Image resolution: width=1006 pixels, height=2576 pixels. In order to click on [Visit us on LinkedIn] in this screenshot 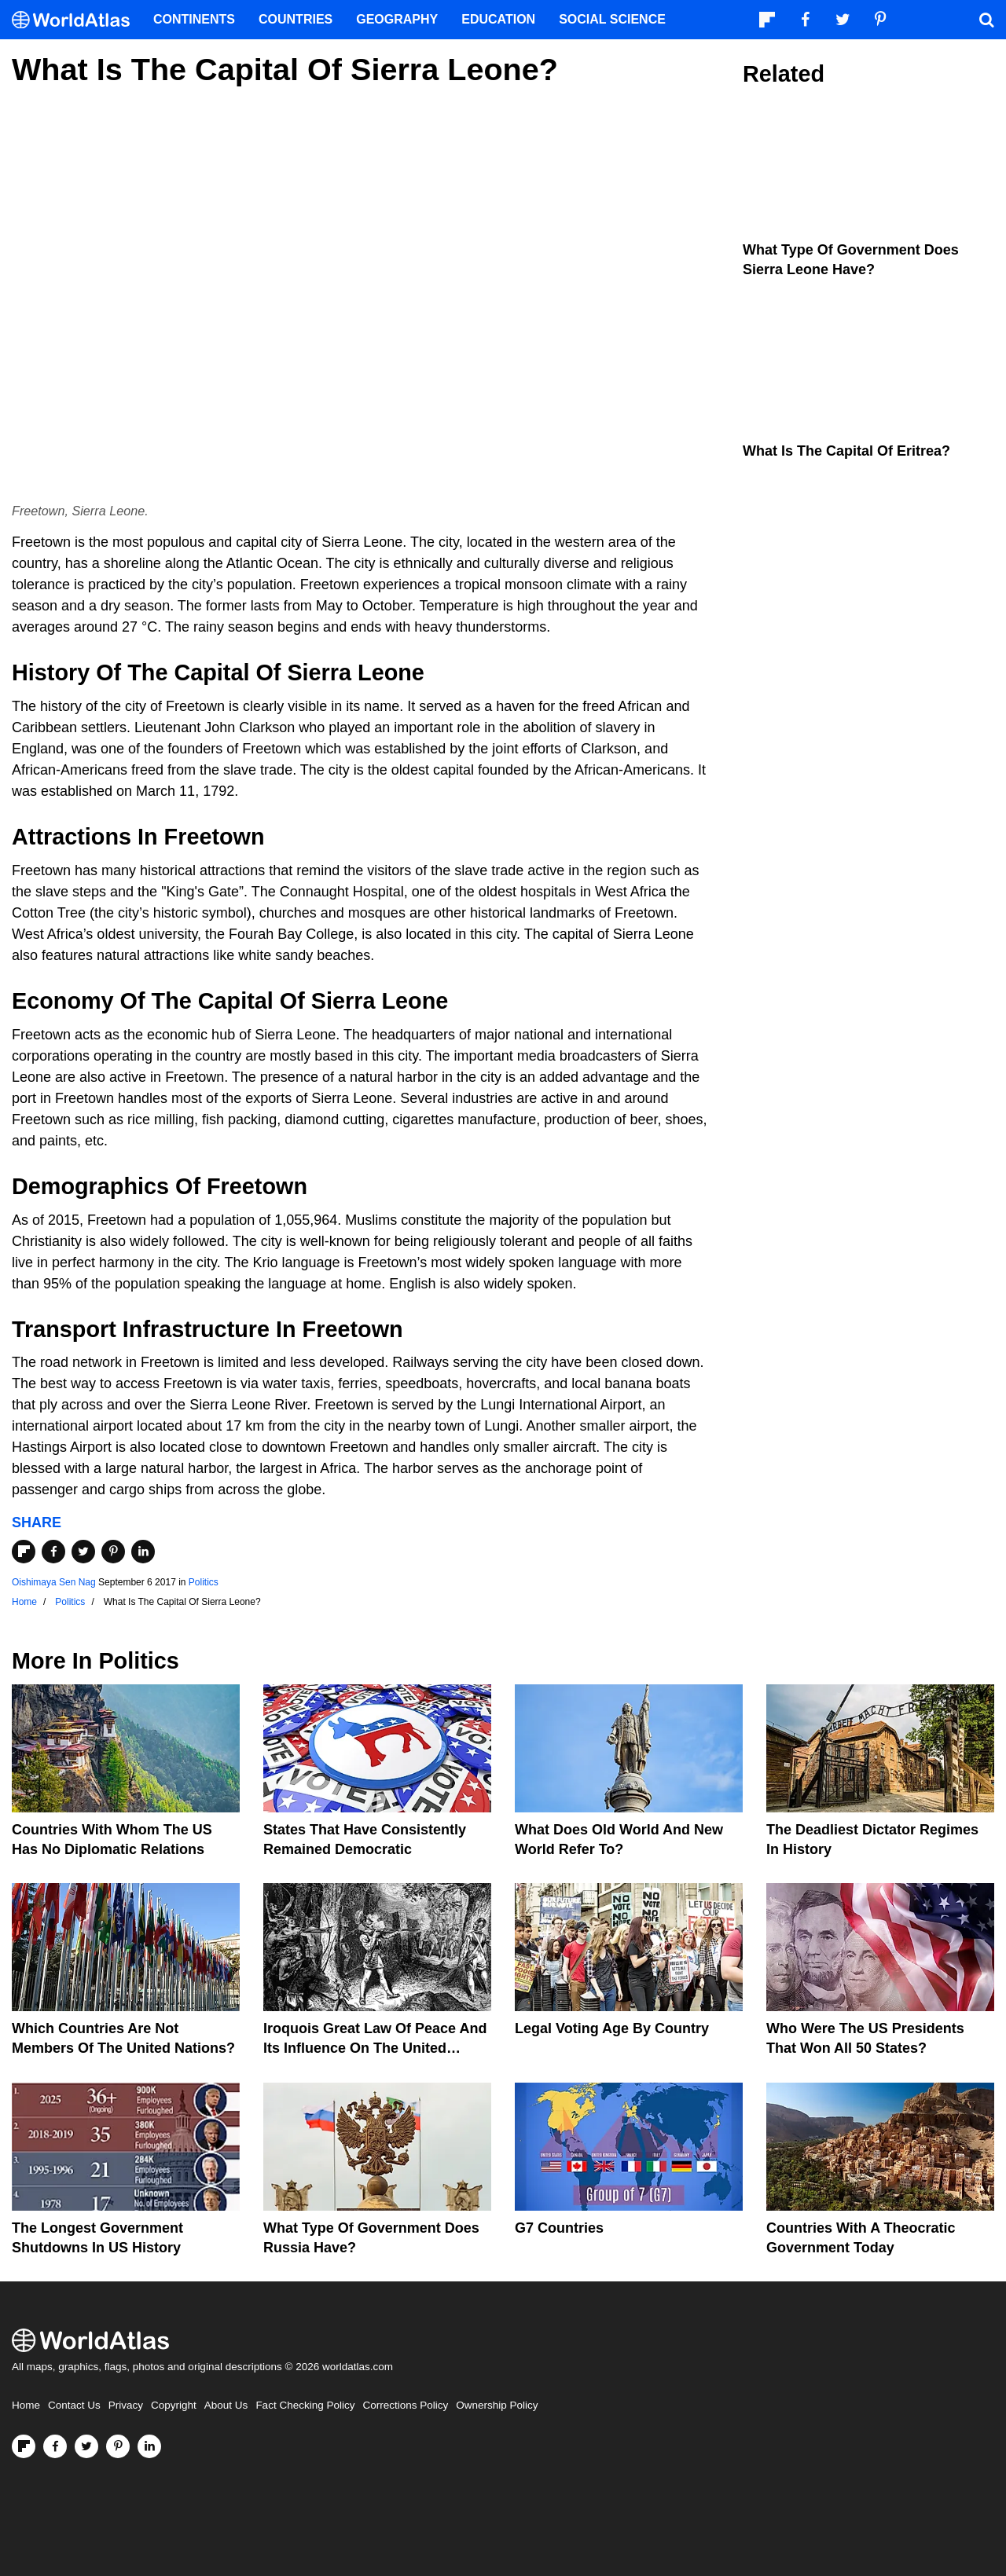, I will do `click(149, 2446)`.